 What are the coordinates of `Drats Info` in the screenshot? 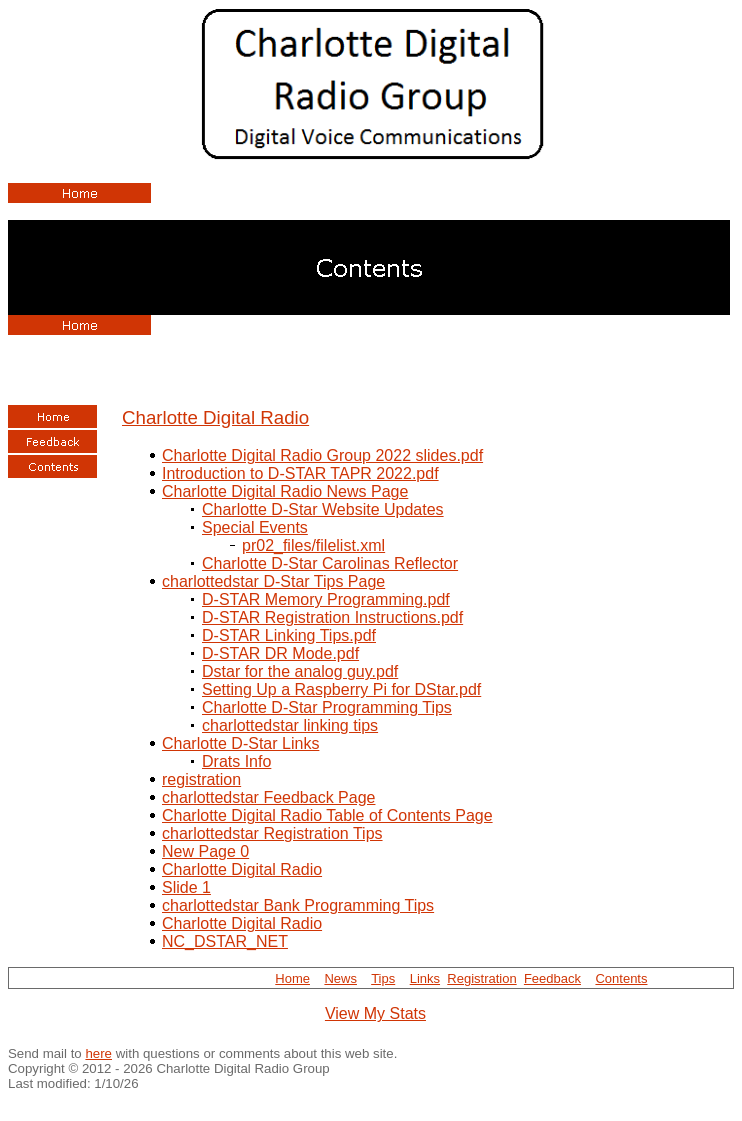 It's located at (236, 761).